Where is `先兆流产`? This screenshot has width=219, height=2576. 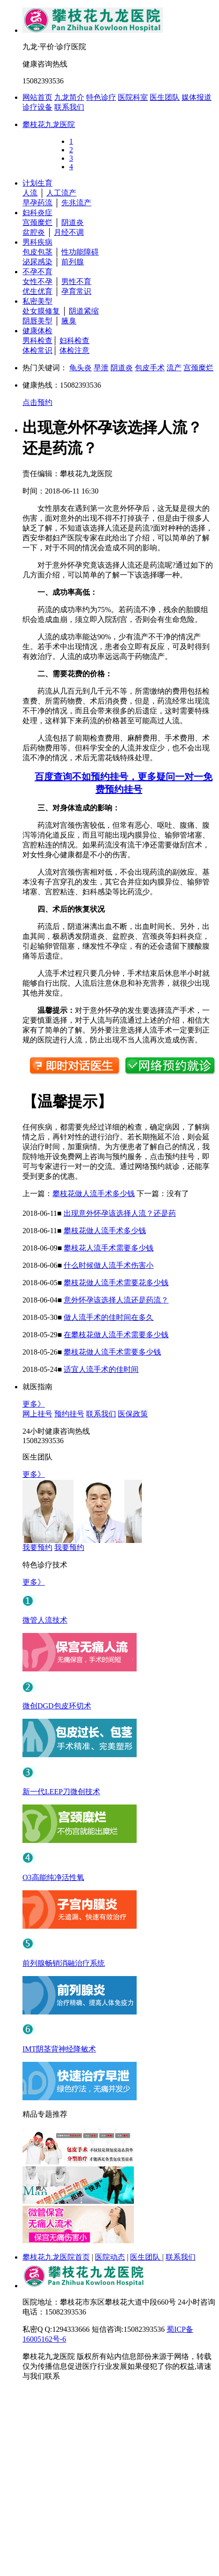
先兆流产 is located at coordinates (76, 203).